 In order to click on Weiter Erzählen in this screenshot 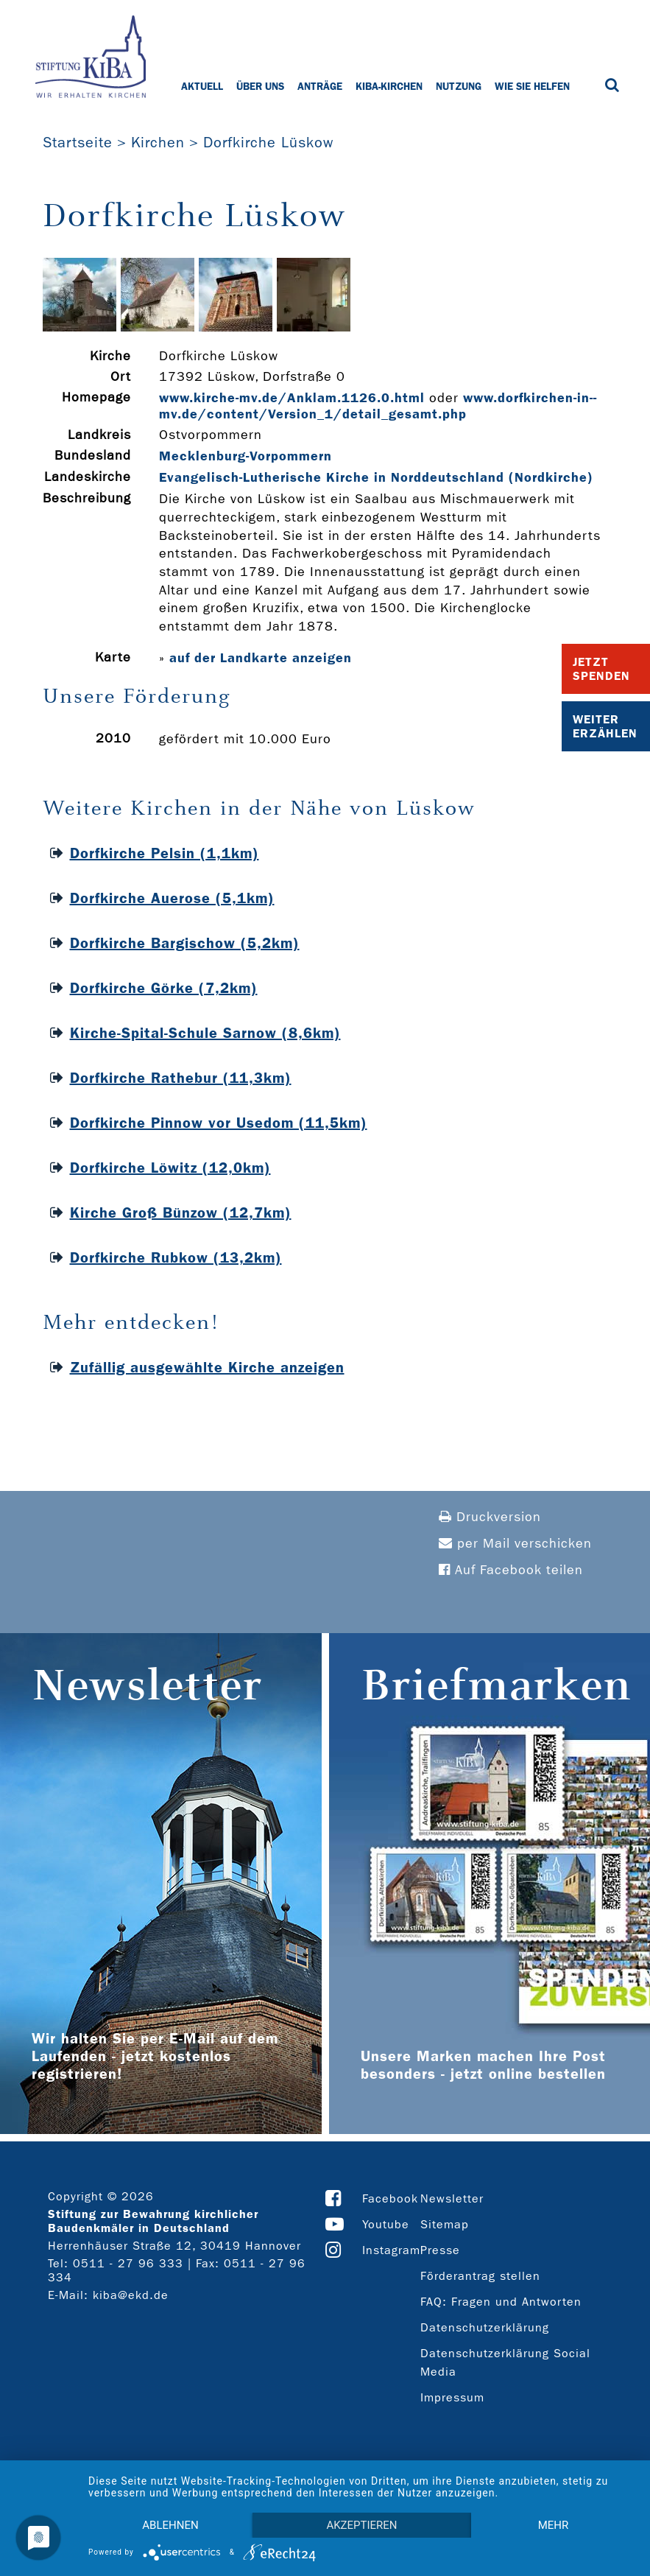, I will do `click(605, 726)`.